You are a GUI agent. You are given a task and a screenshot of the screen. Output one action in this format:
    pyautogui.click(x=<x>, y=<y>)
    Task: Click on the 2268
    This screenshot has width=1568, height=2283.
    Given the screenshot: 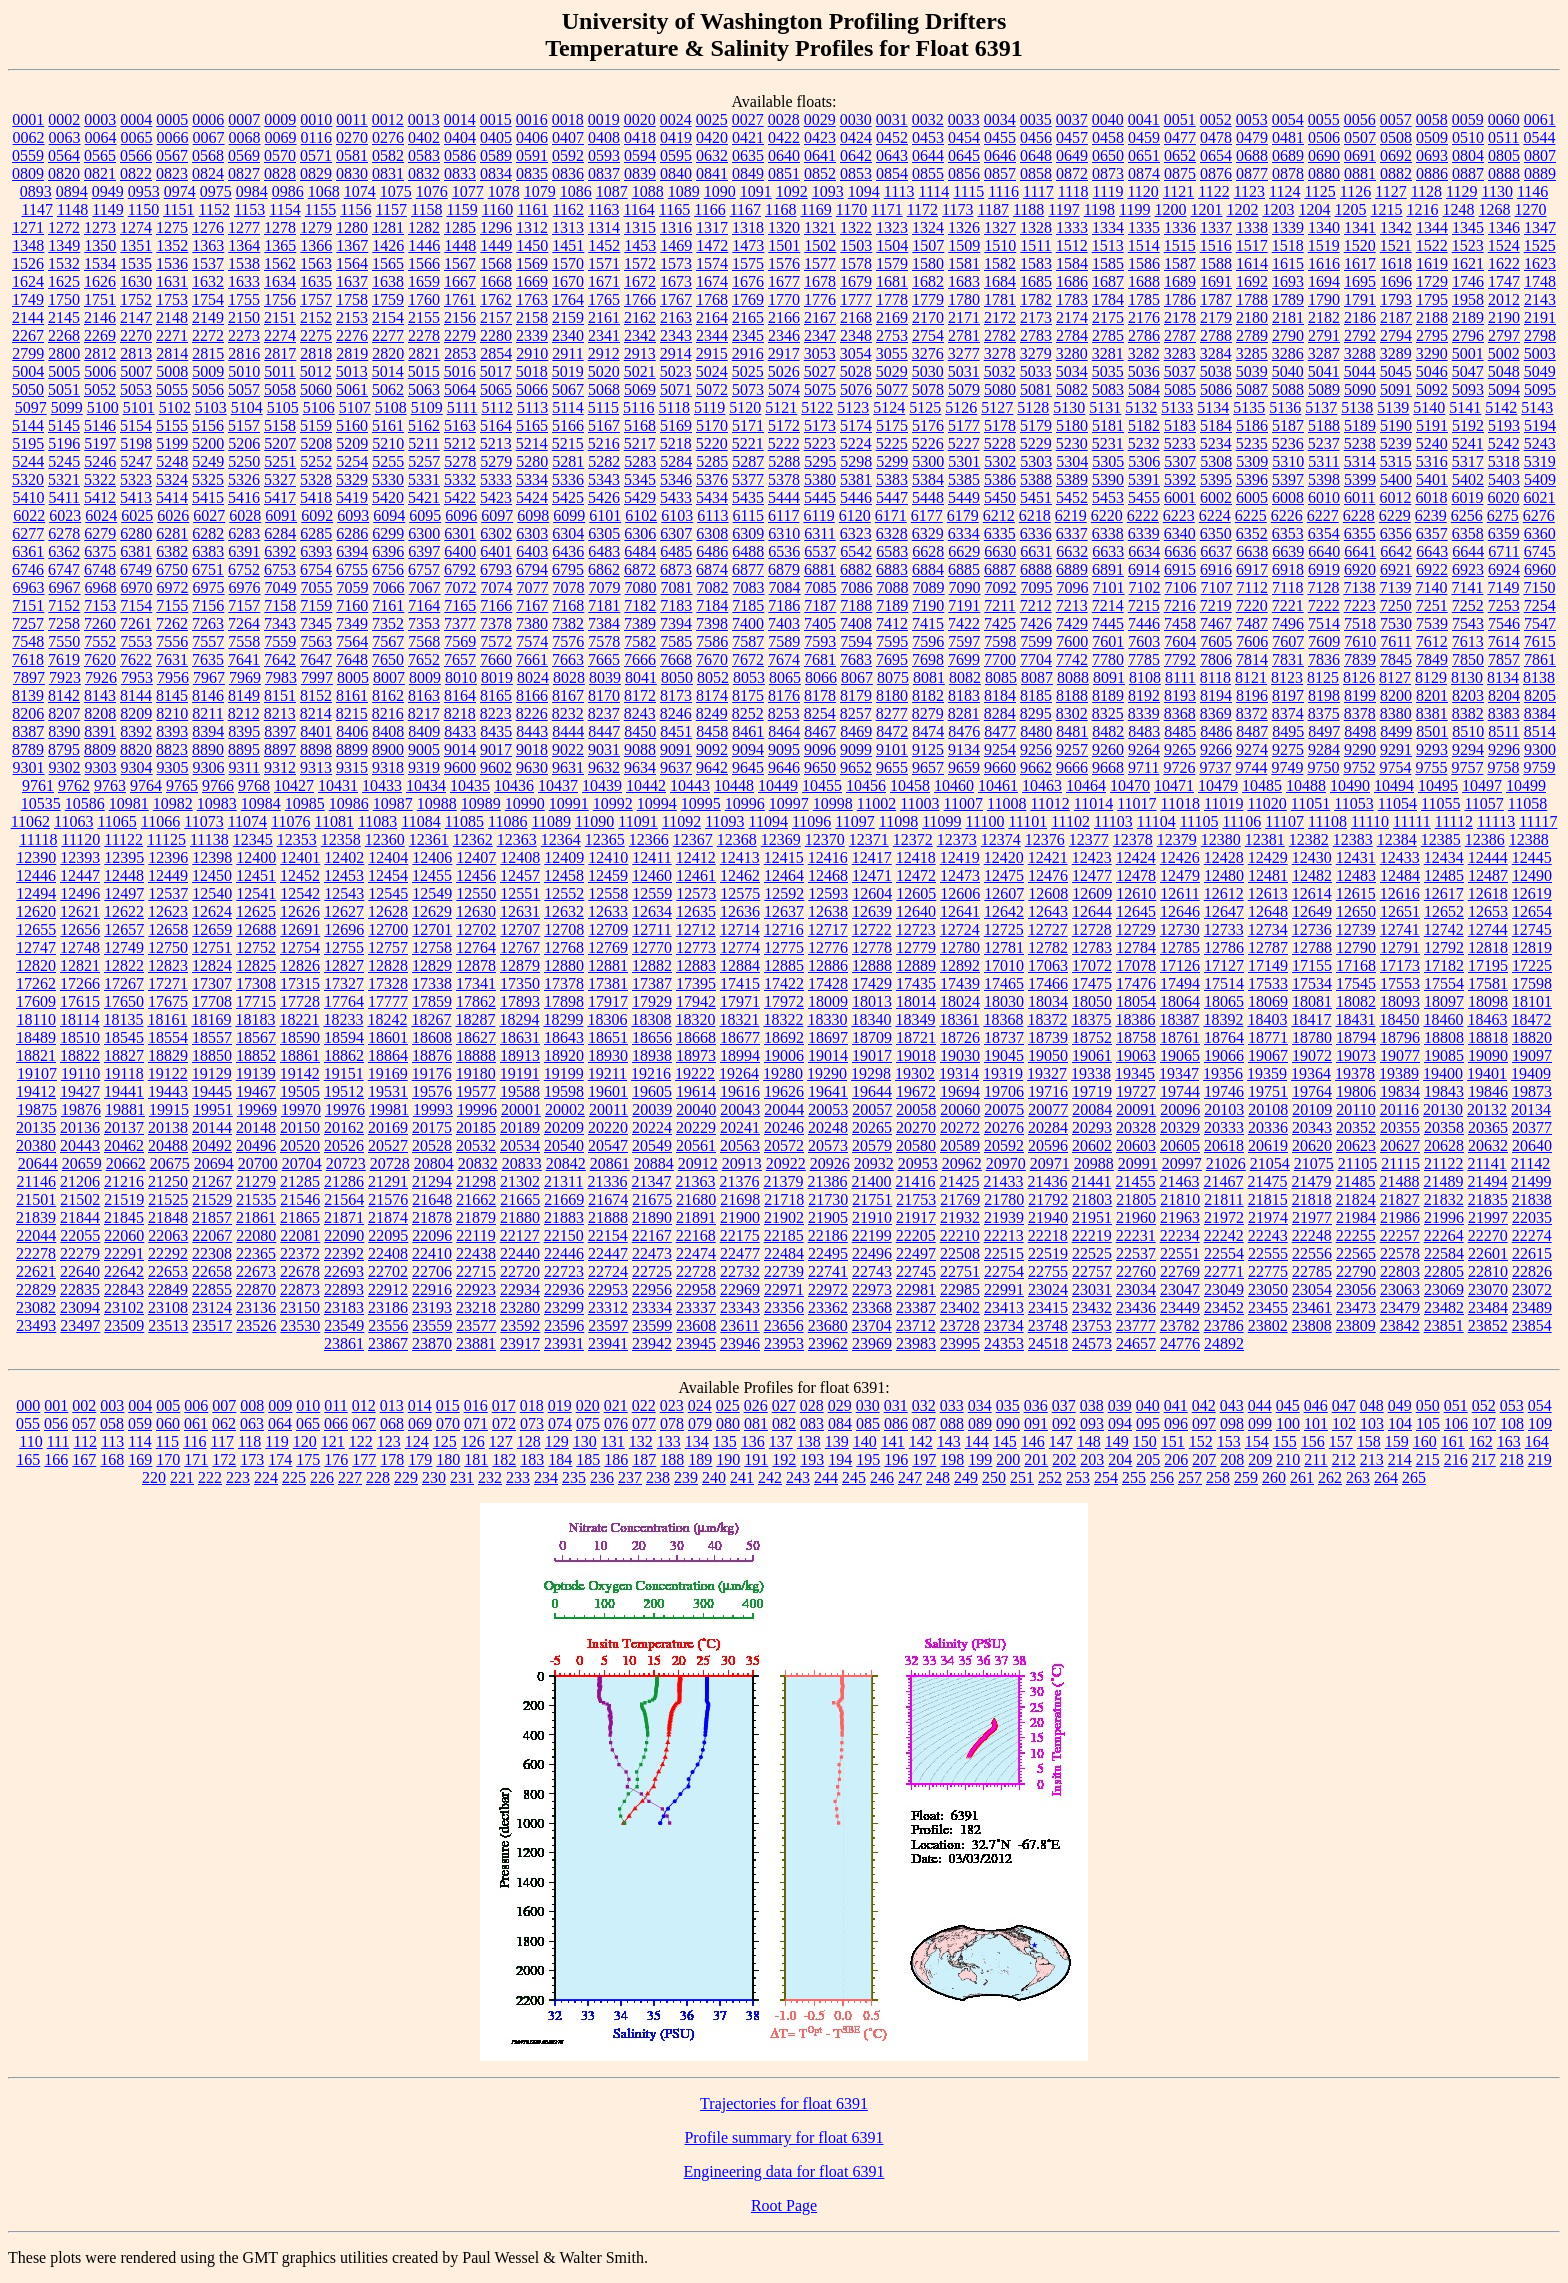 What is the action you would take?
    pyautogui.click(x=64, y=335)
    